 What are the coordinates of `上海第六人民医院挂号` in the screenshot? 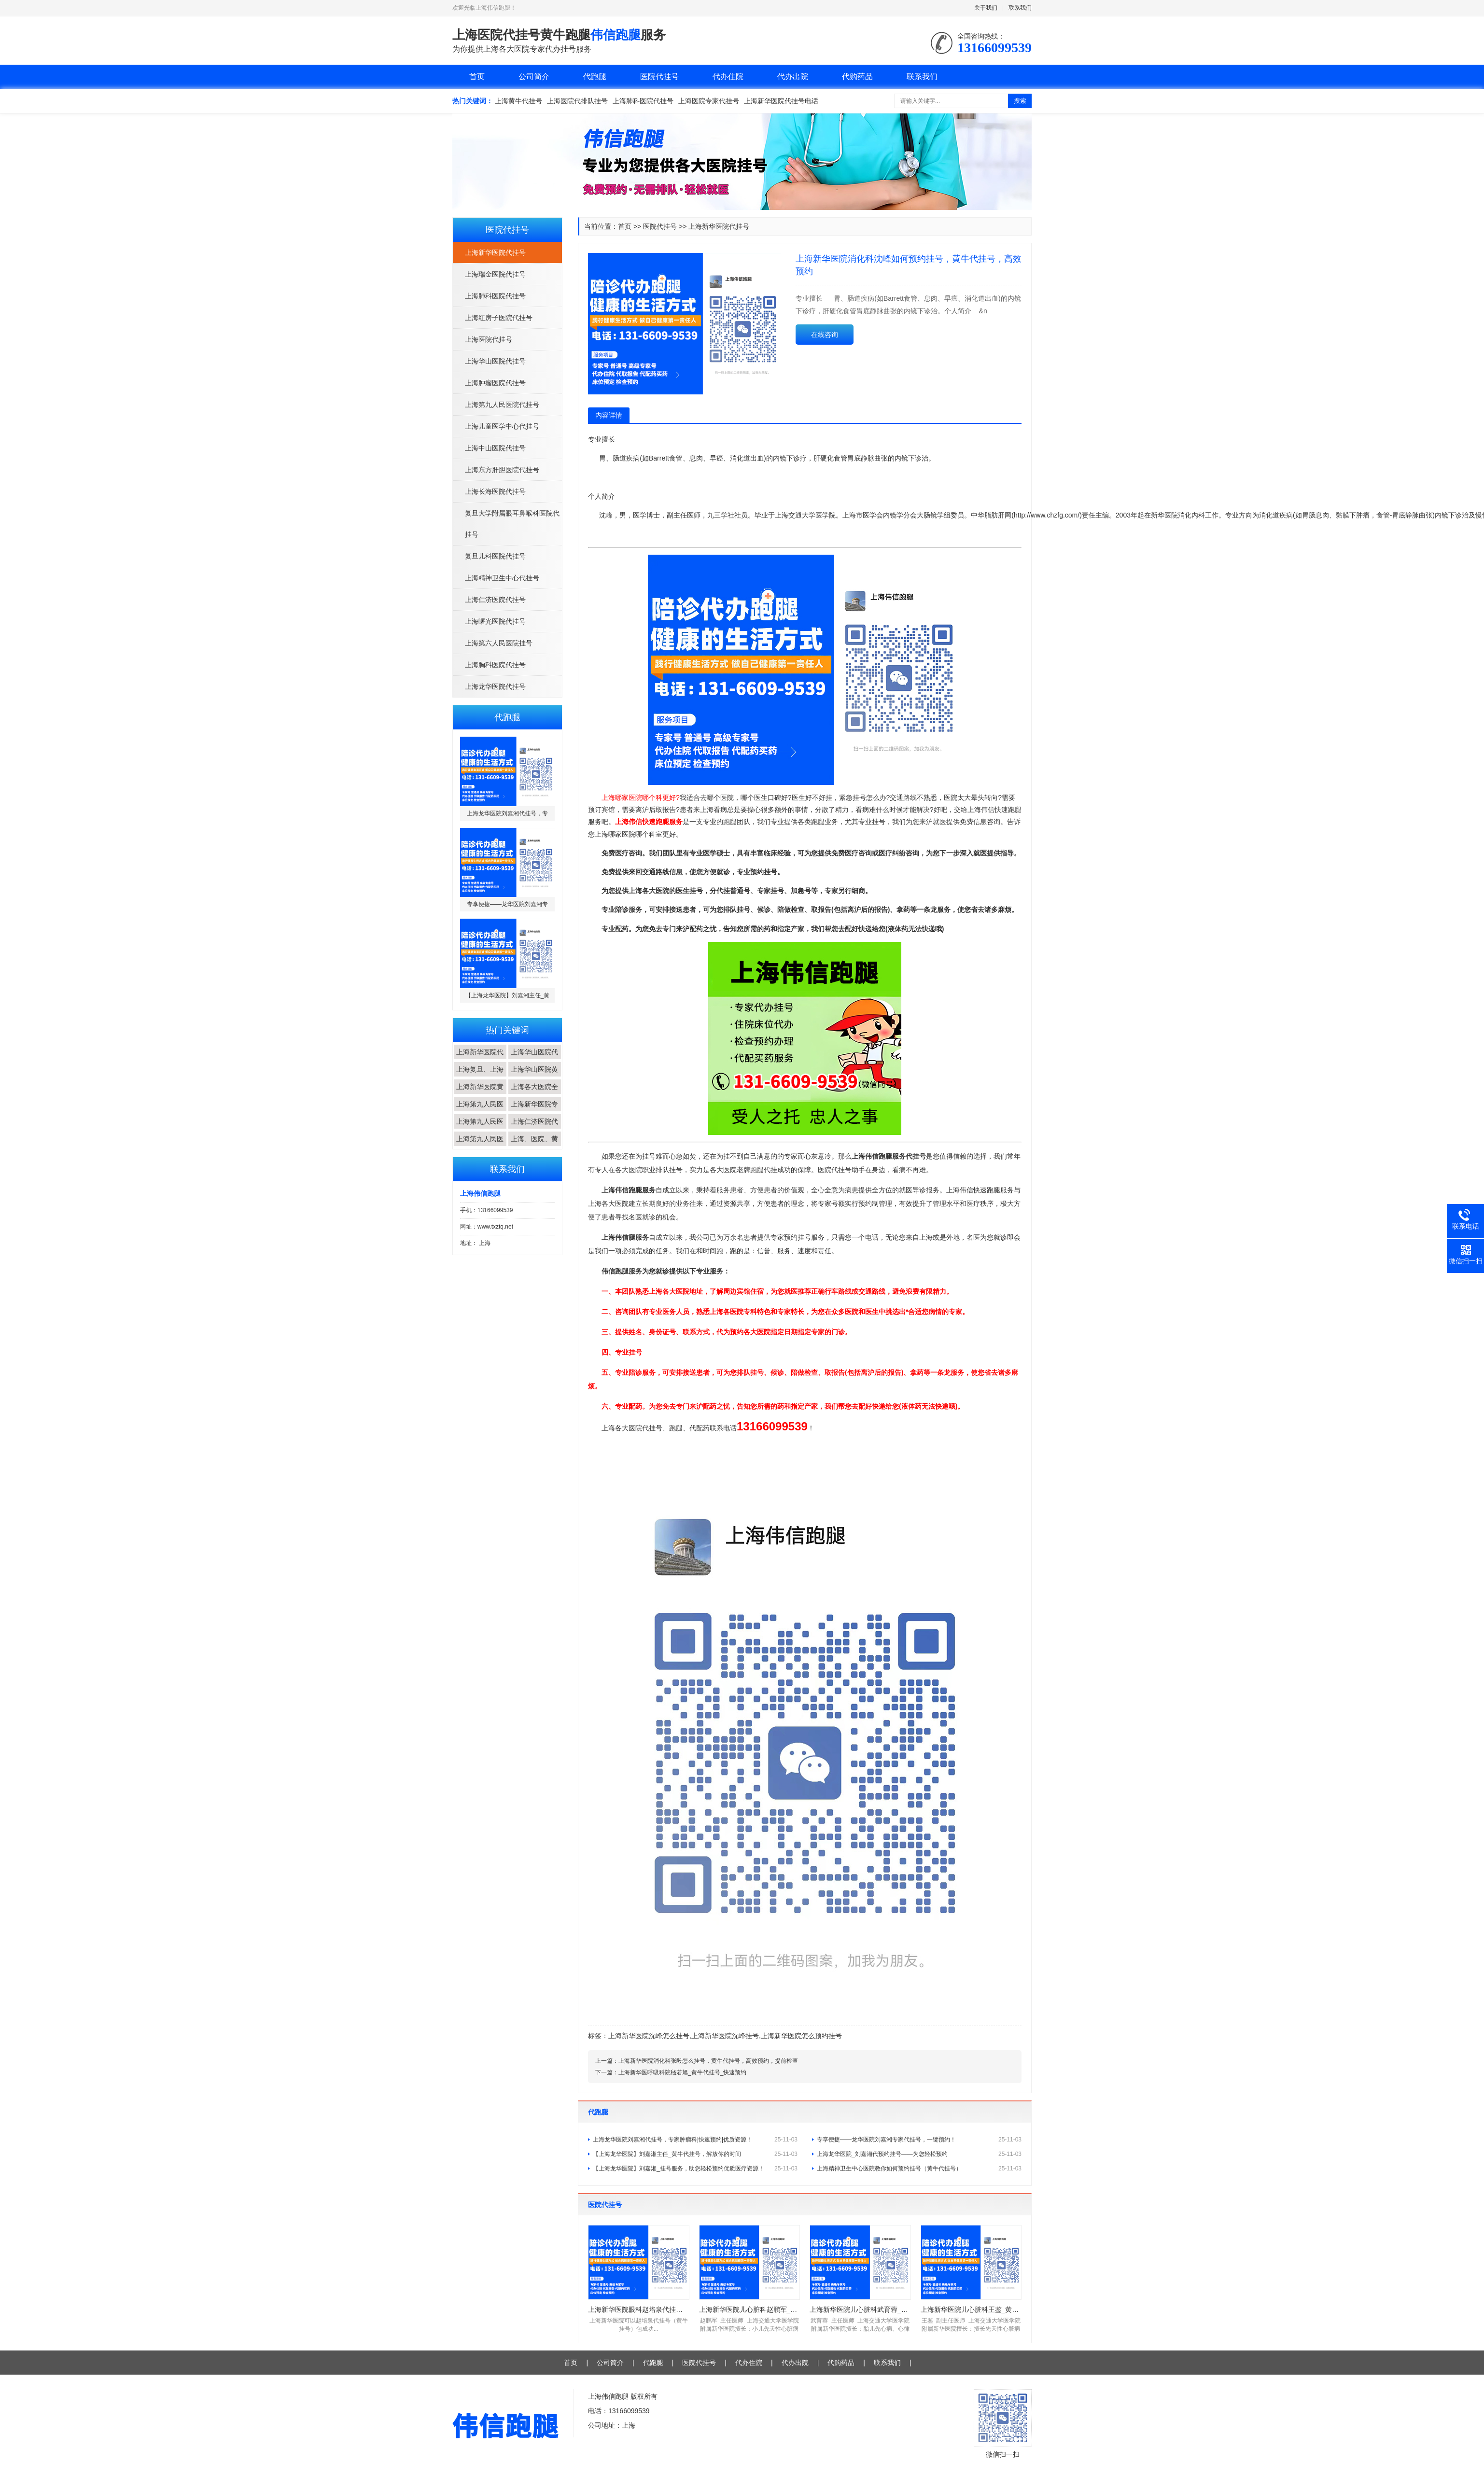 It's located at (498, 643).